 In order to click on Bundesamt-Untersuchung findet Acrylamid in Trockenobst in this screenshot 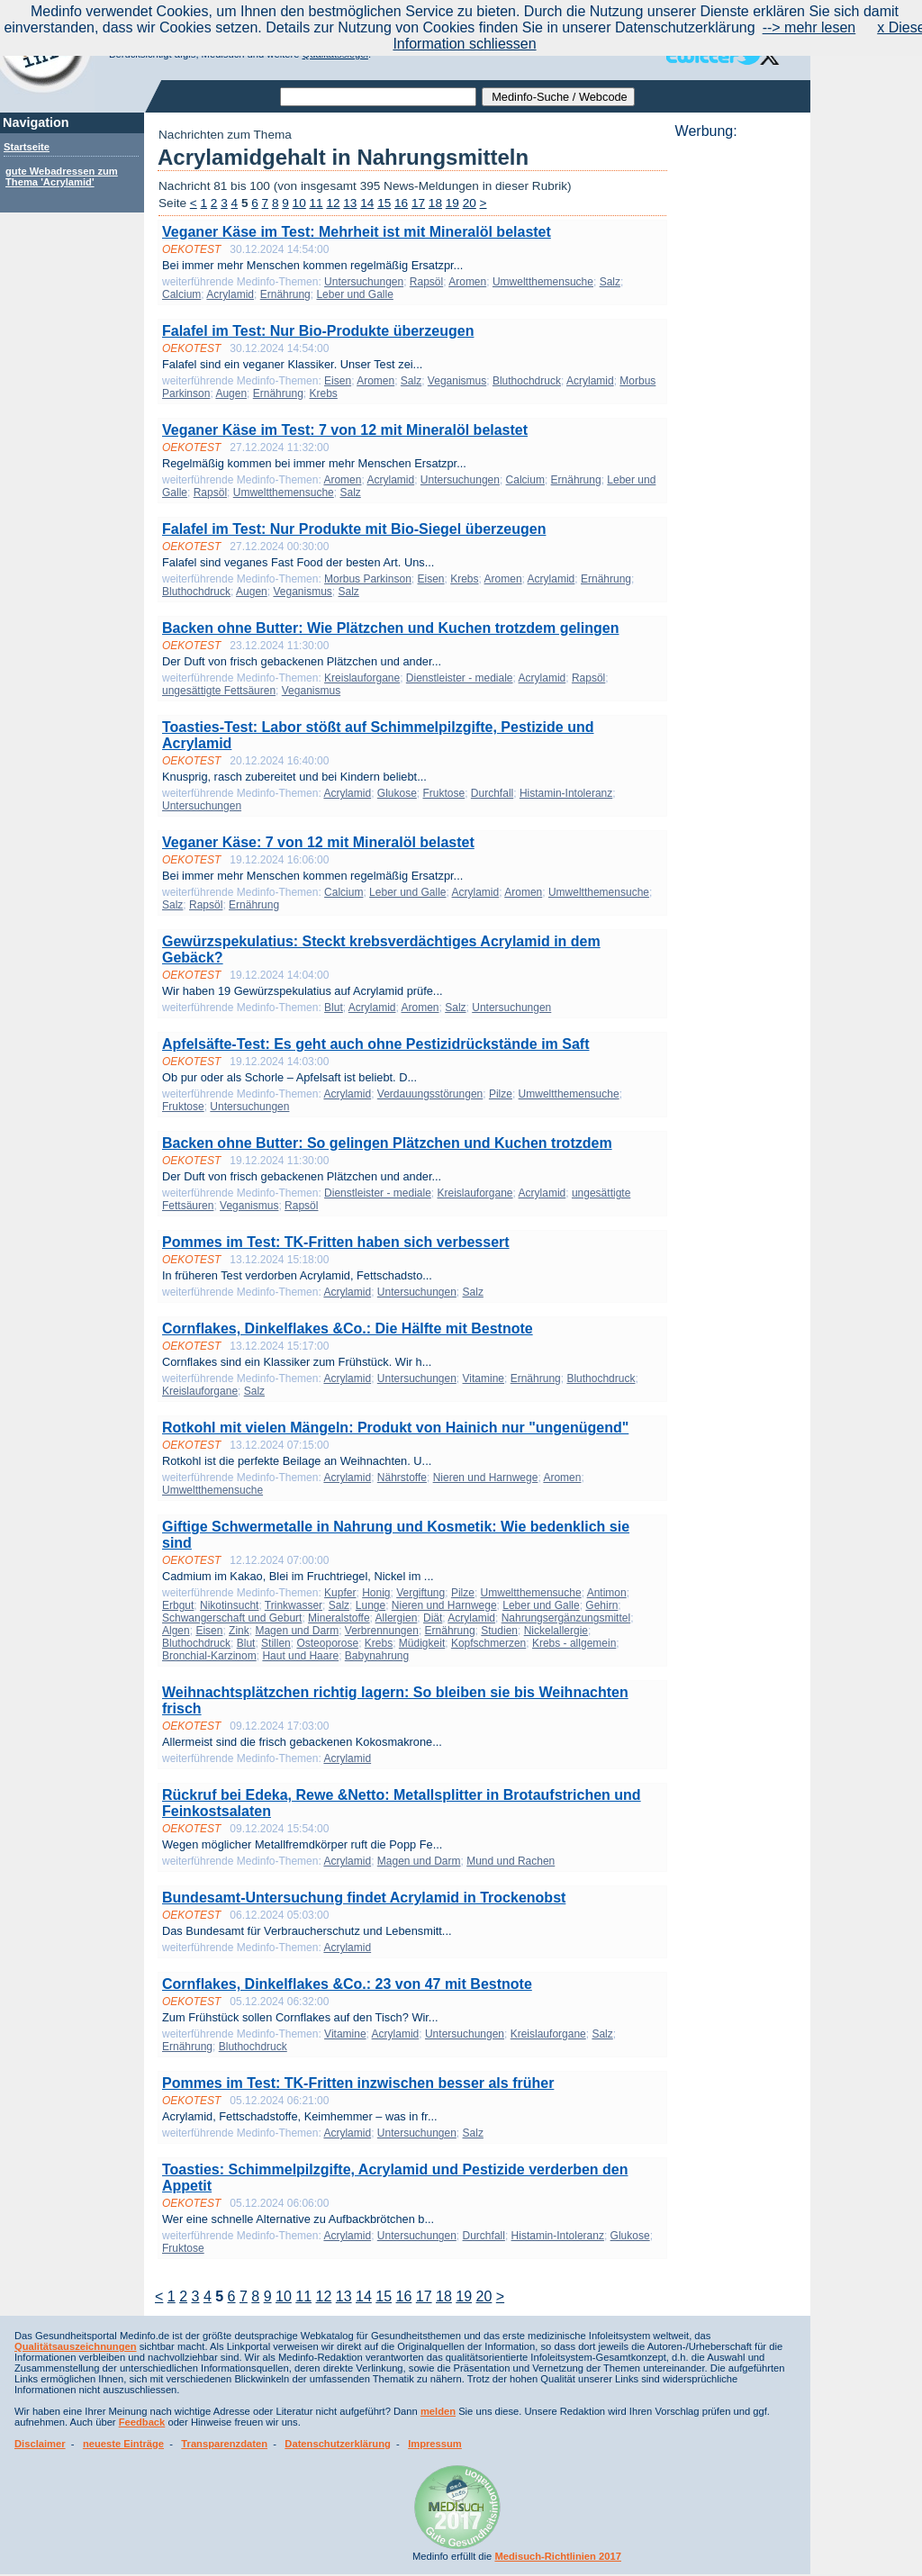, I will do `click(363, 1897)`.